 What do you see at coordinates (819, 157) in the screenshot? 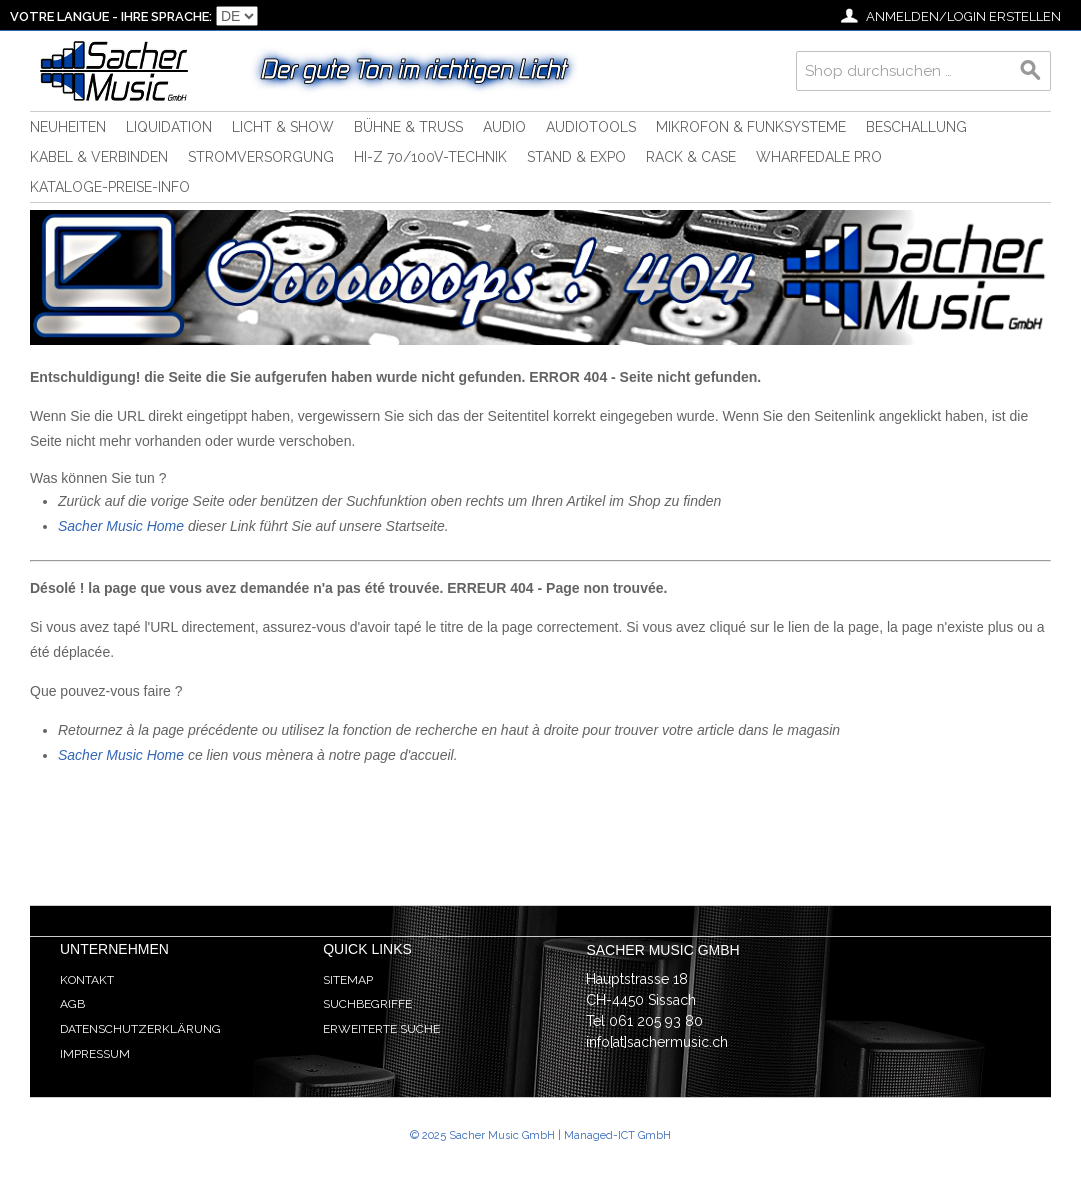
I see `Wharfedale Pro` at bounding box center [819, 157].